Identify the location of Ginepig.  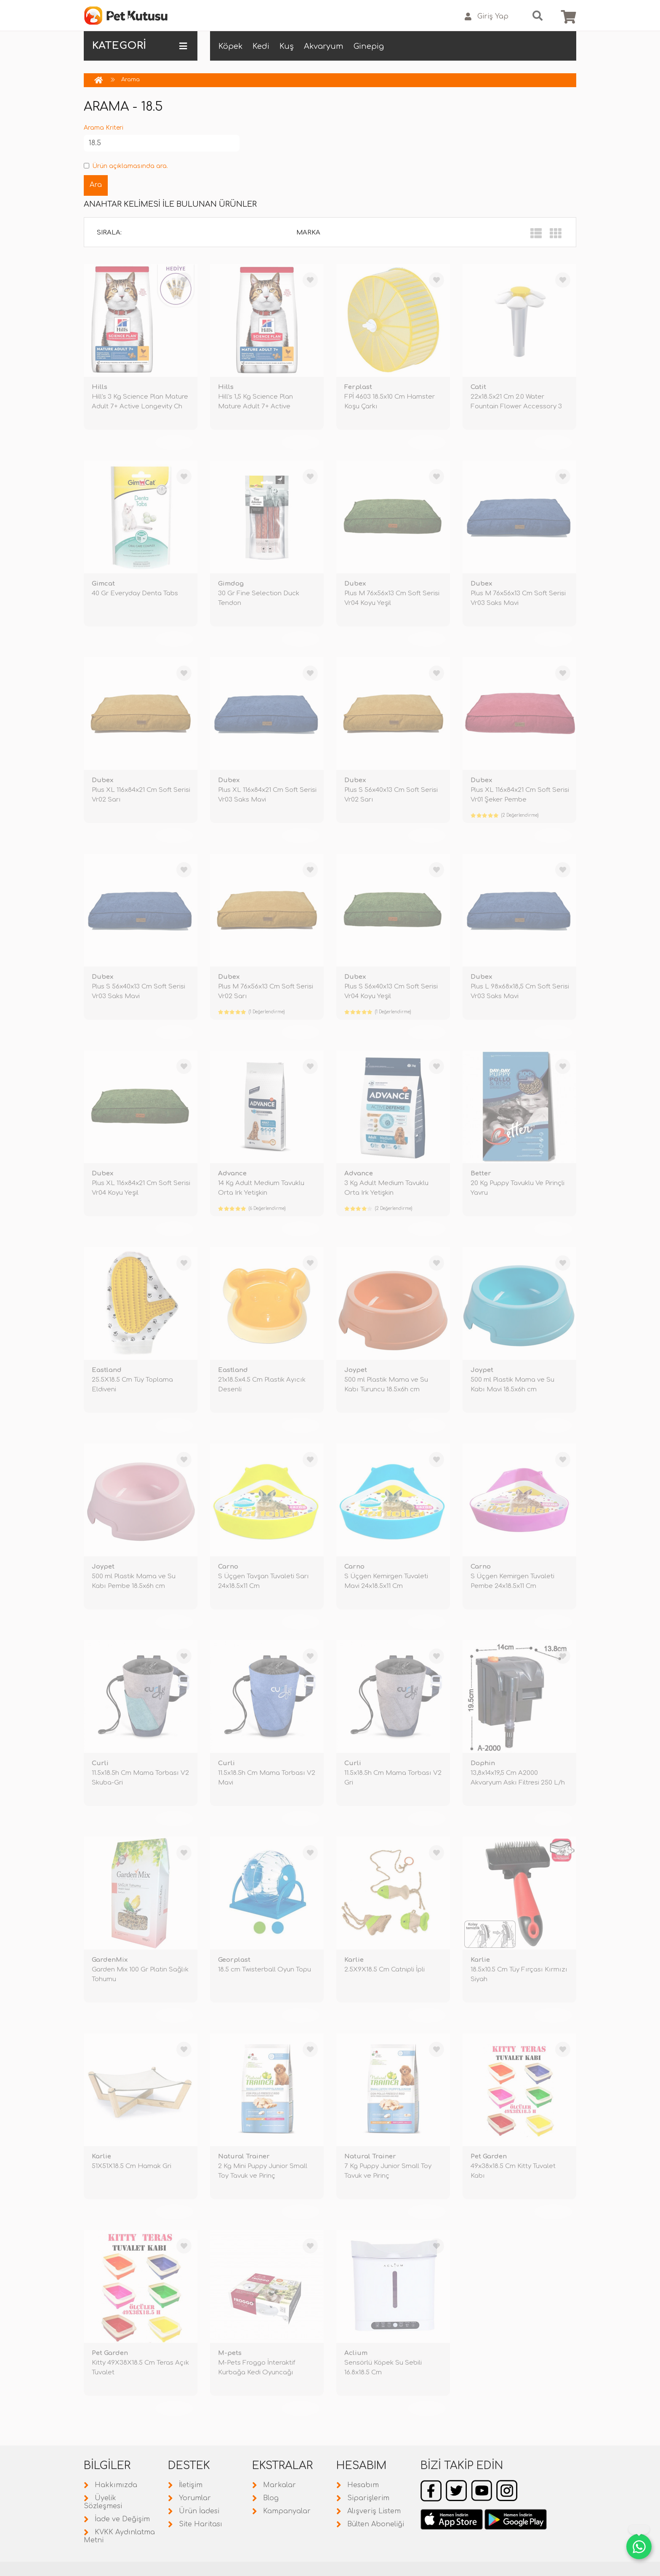
(369, 46).